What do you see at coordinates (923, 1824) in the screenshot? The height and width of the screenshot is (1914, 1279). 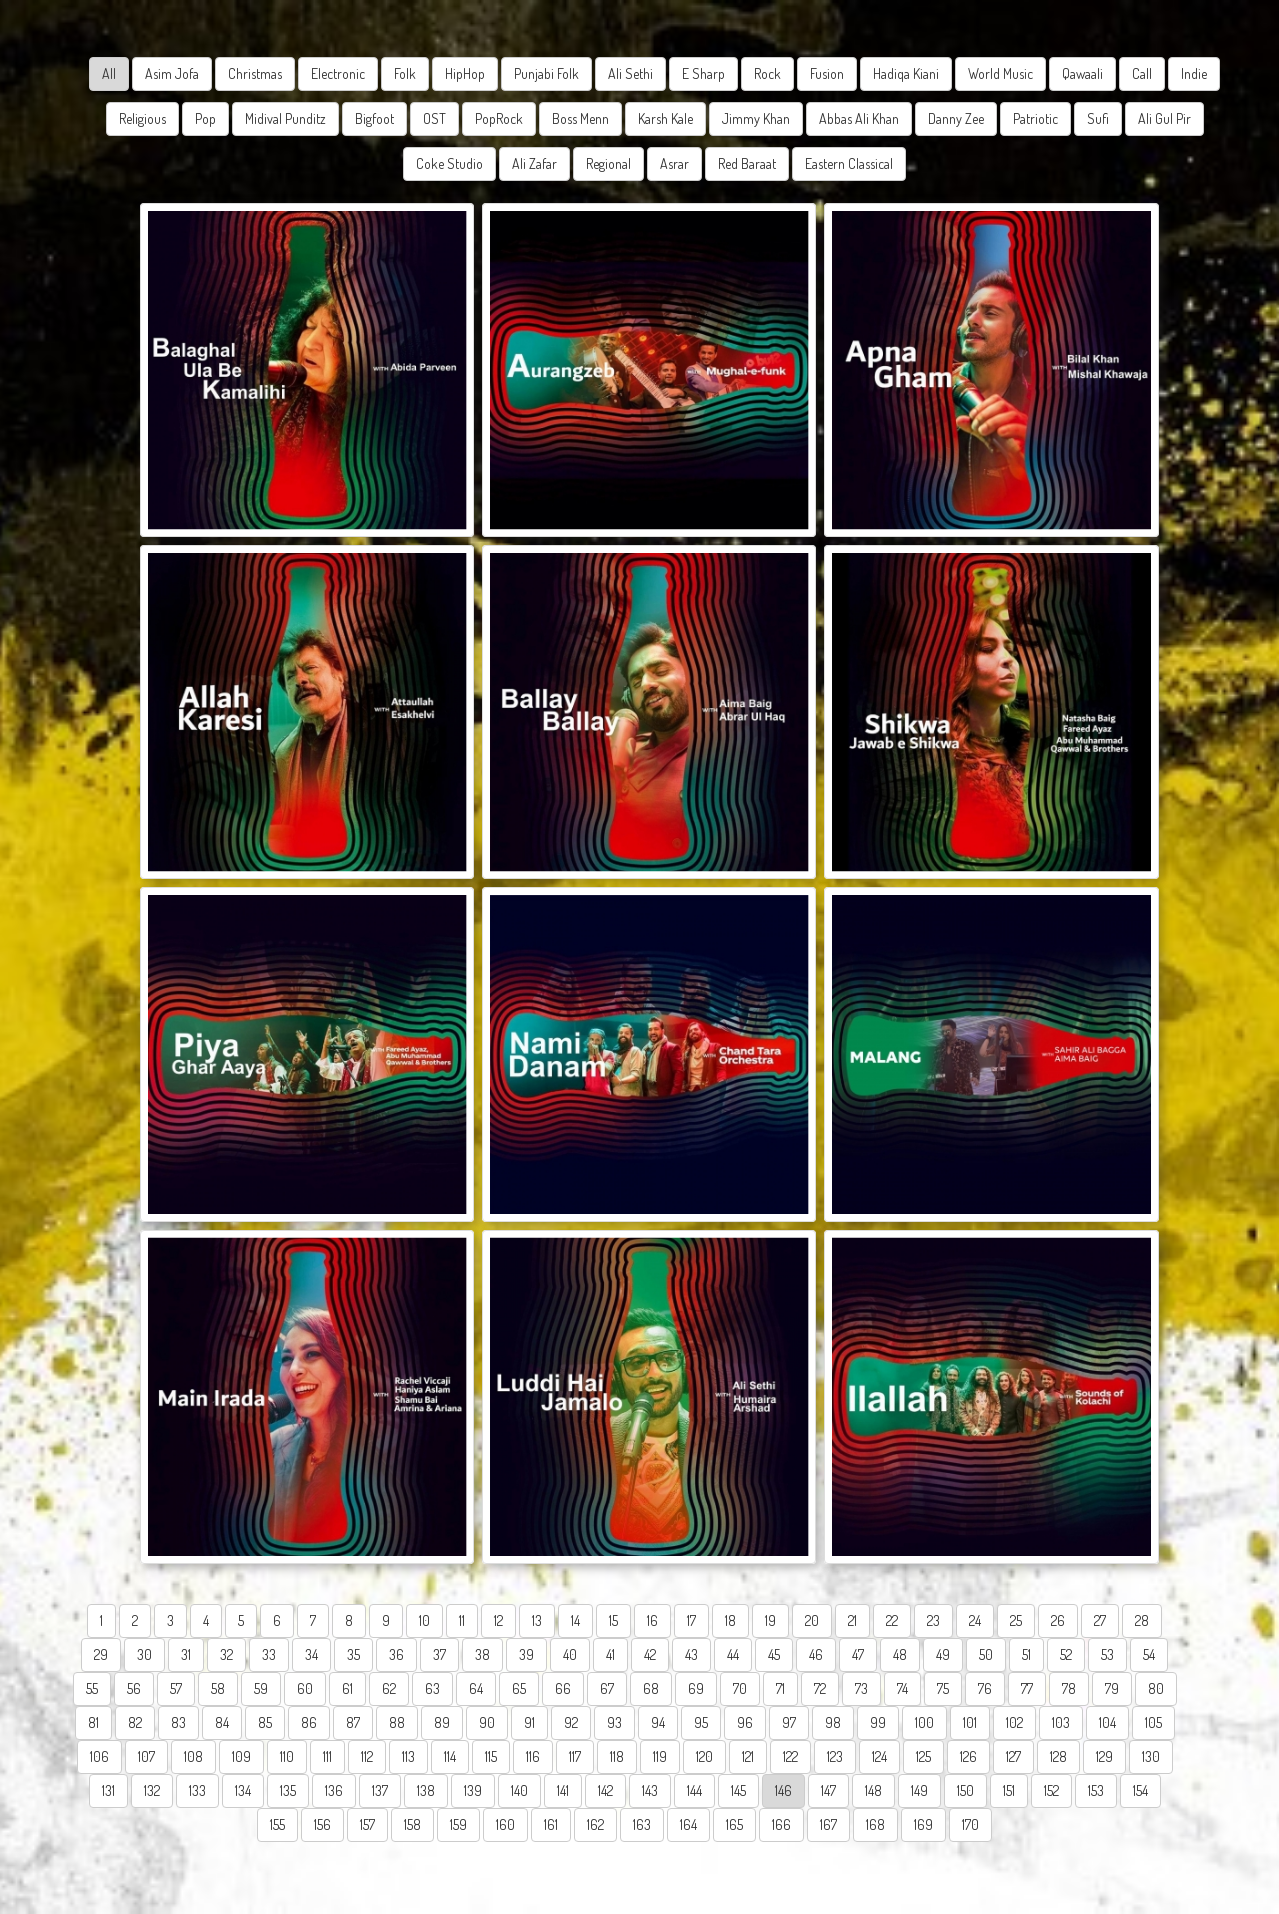 I see `169` at bounding box center [923, 1824].